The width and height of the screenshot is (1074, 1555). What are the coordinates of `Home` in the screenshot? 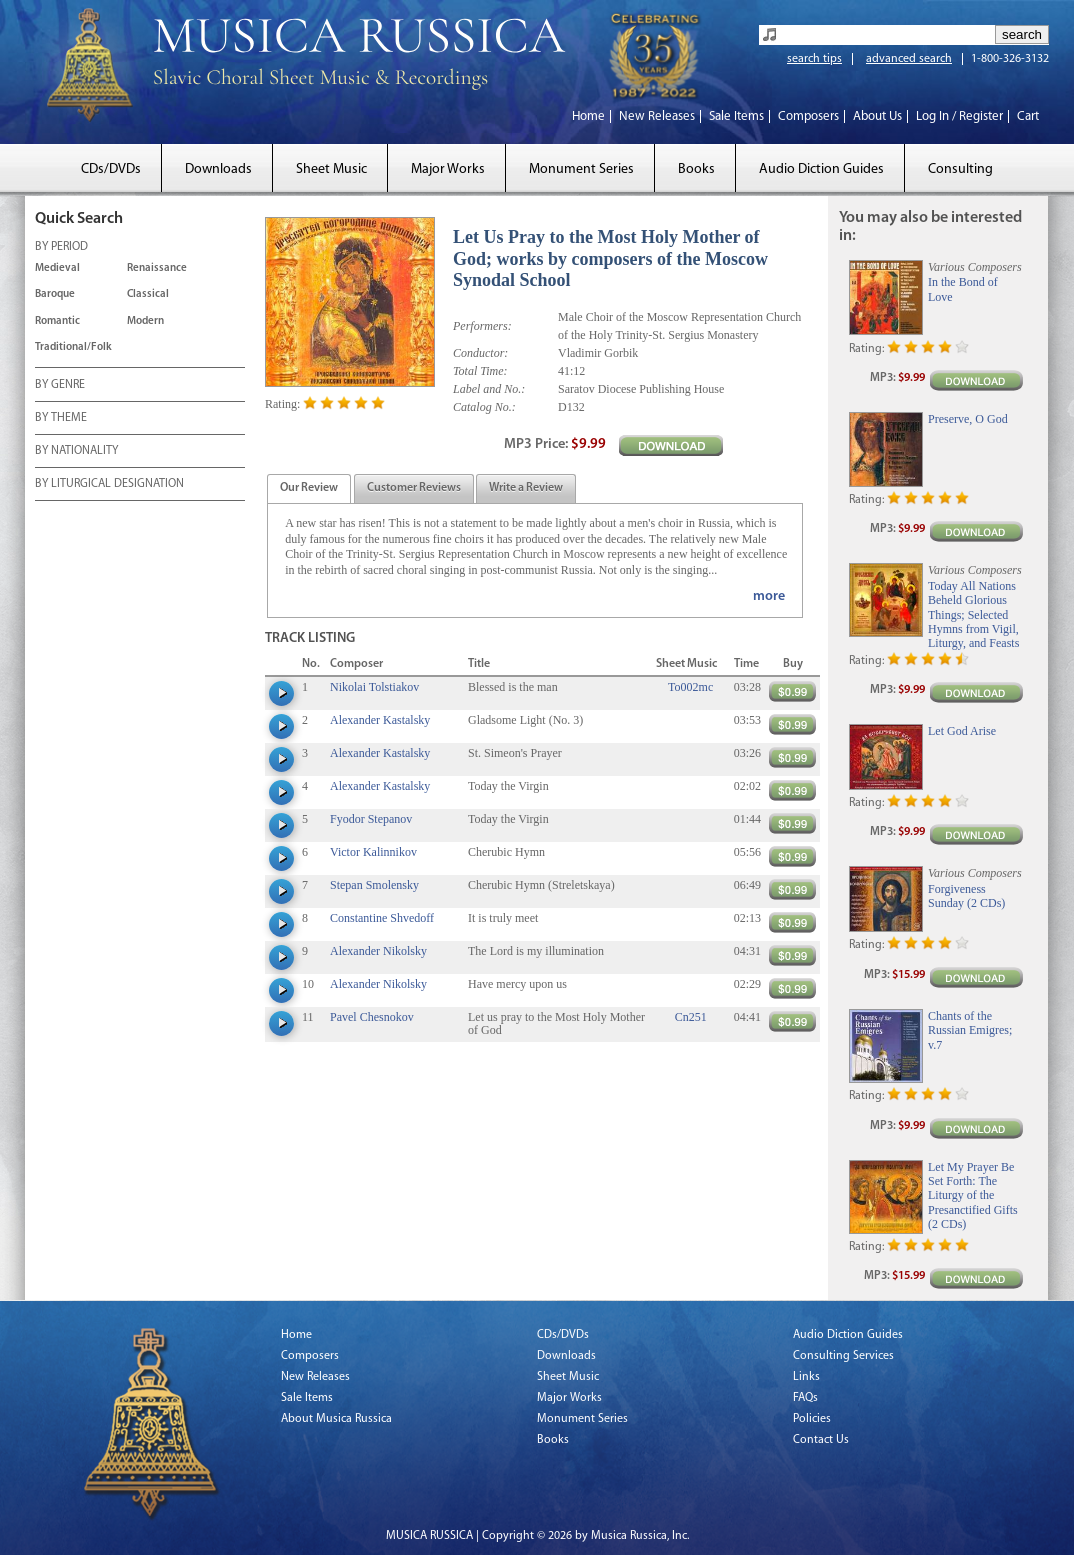 It's located at (588, 116).